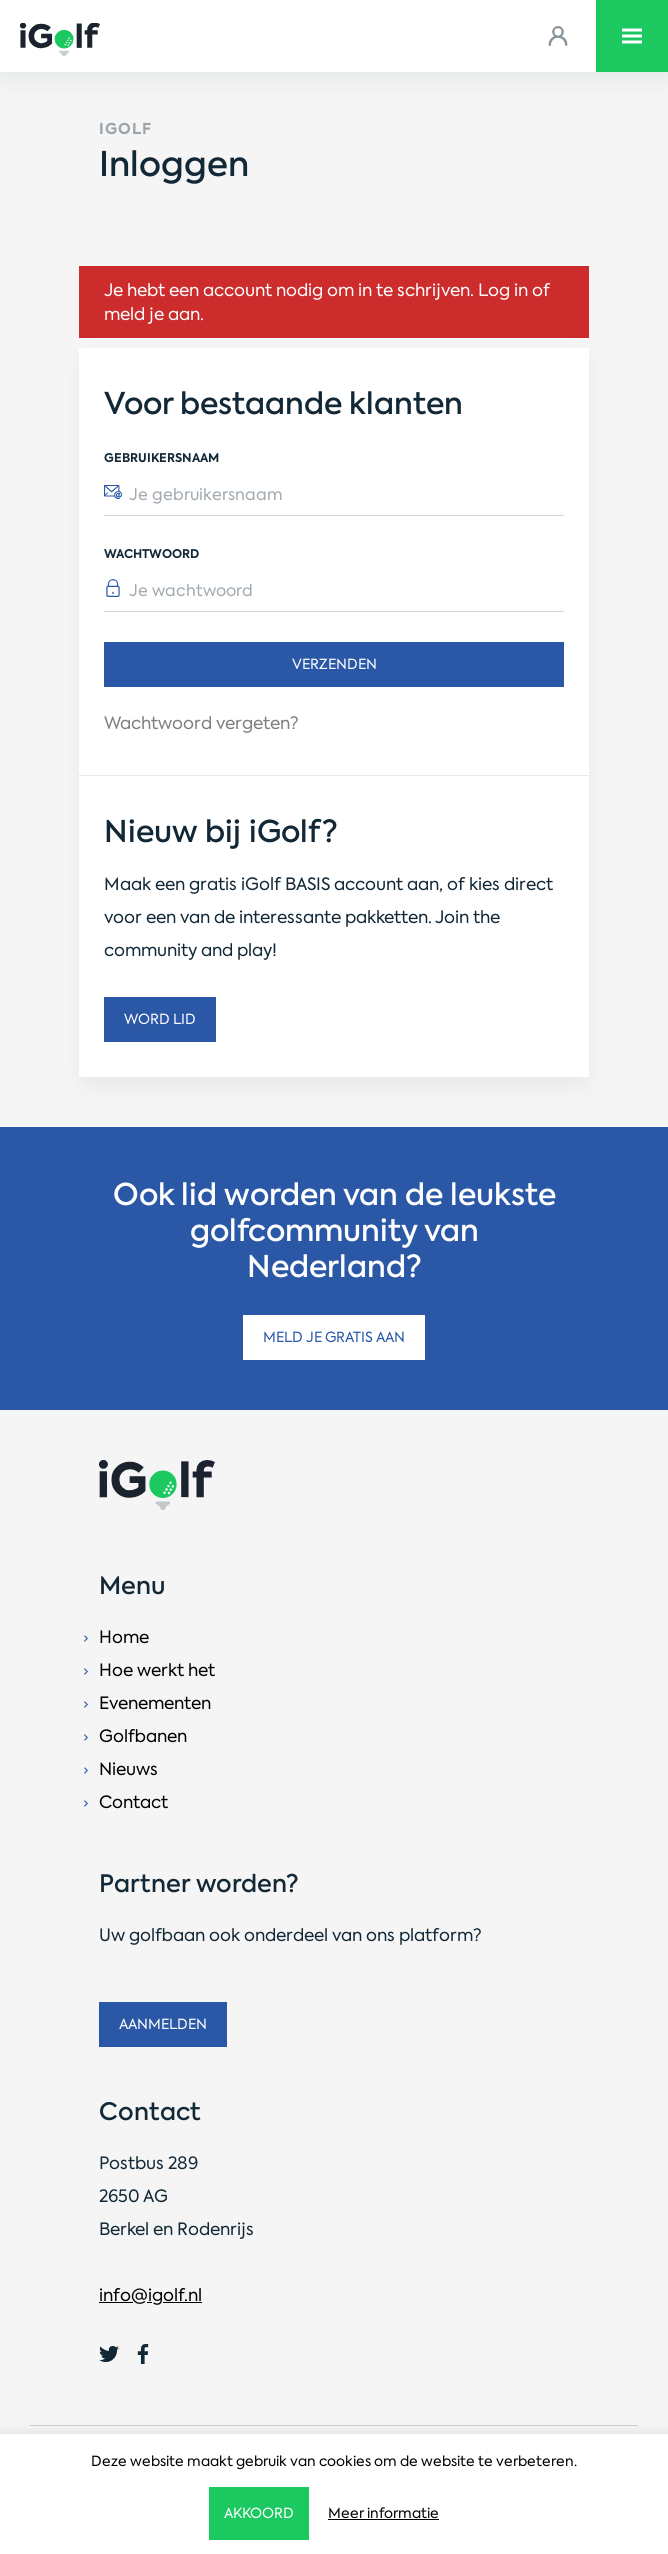 Image resolution: width=668 pixels, height=2554 pixels. Describe the element at coordinates (155, 1703) in the screenshot. I see `Evenementen` at that location.